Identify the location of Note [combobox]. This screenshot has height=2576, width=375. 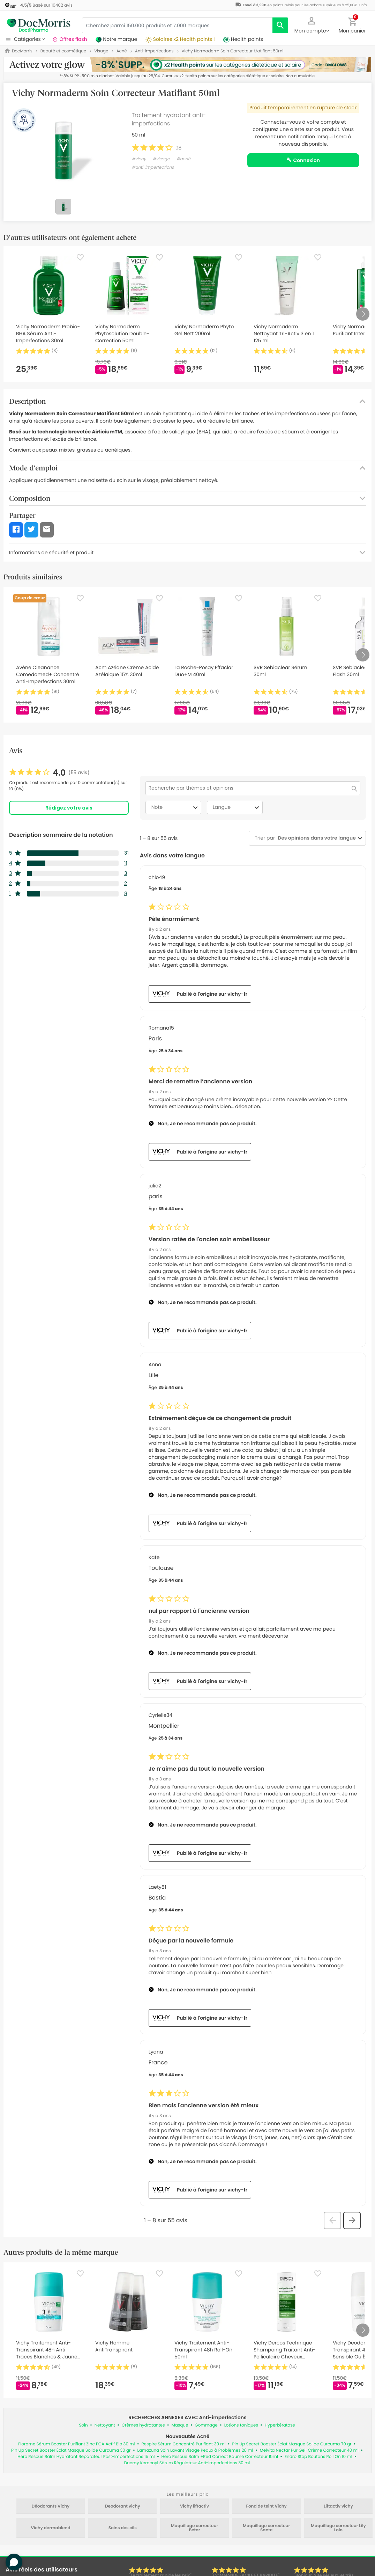
(175, 807).